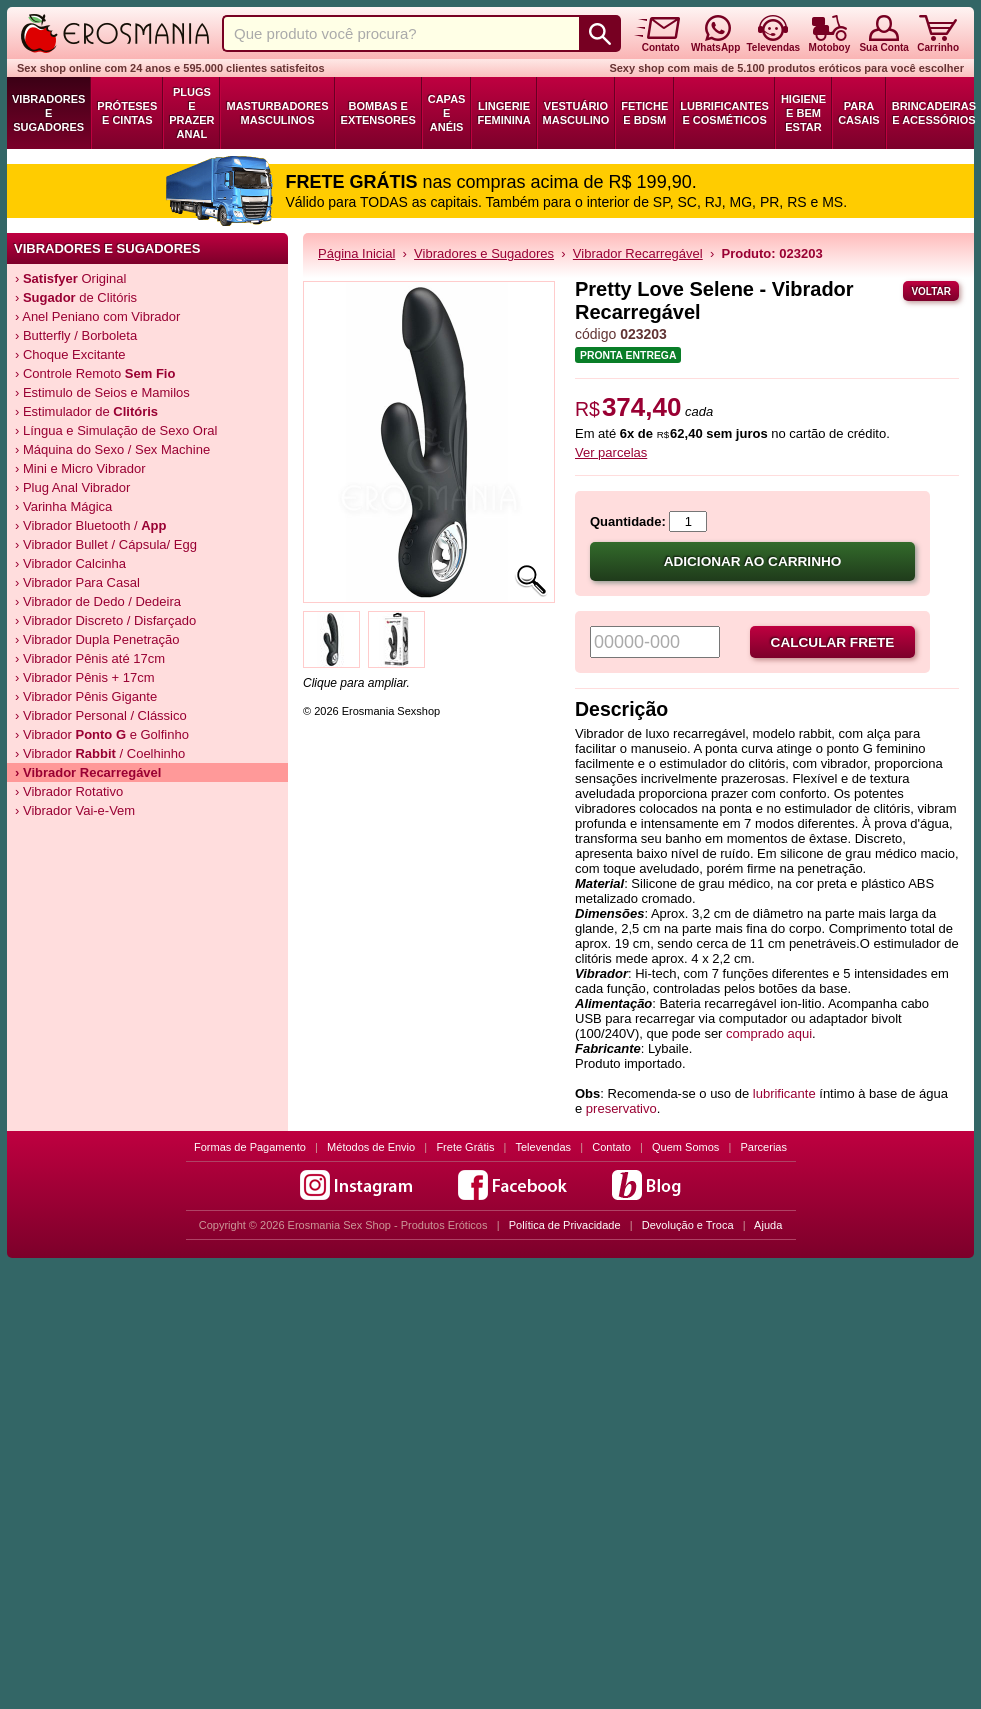 This screenshot has width=981, height=1709. Describe the element at coordinates (447, 113) in the screenshot. I see `Capas e Anéis` at that location.